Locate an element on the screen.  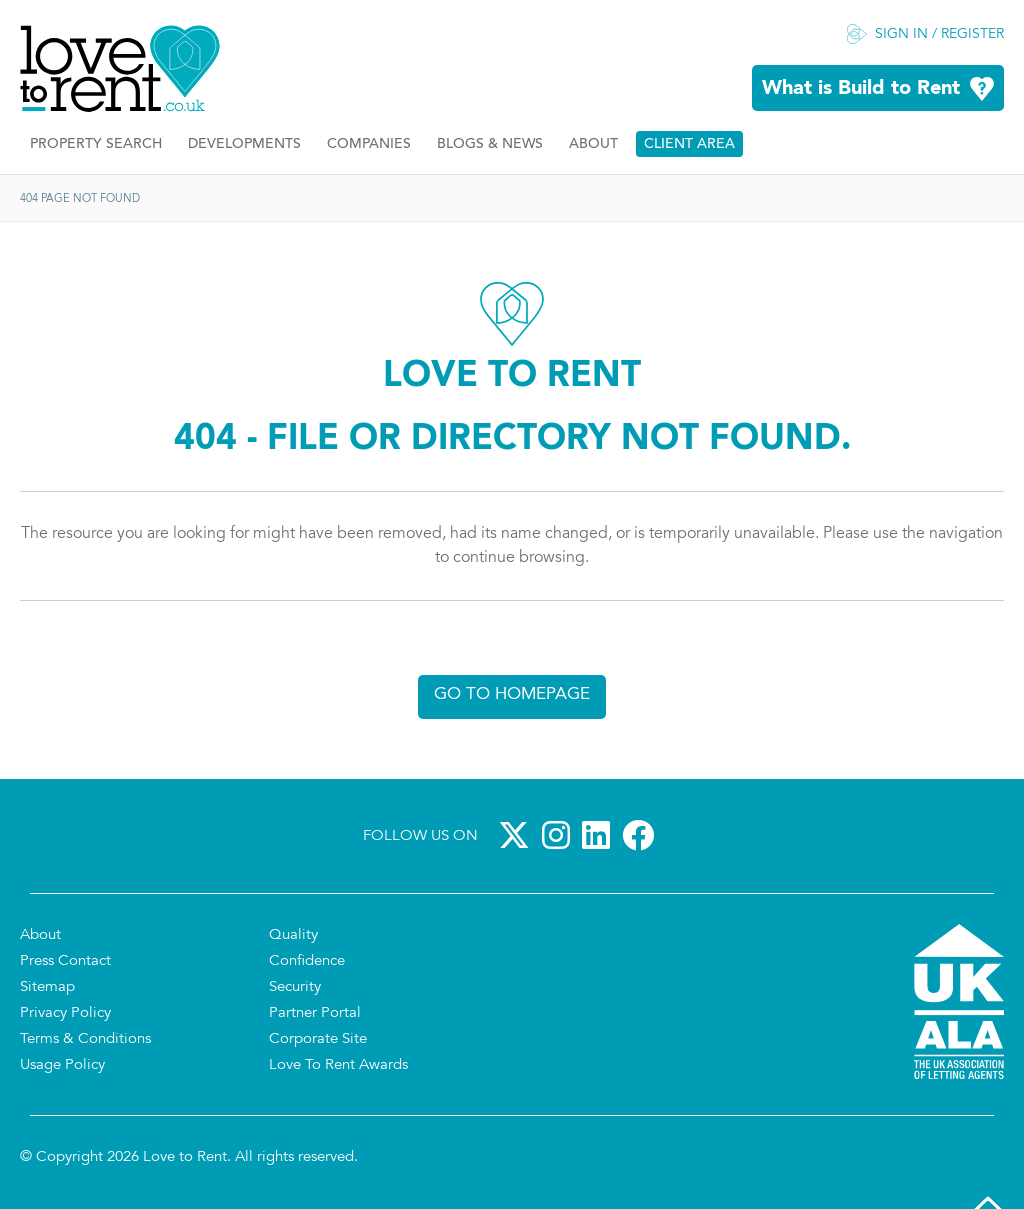
Terms & Conditions is located at coordinates (85, 1039).